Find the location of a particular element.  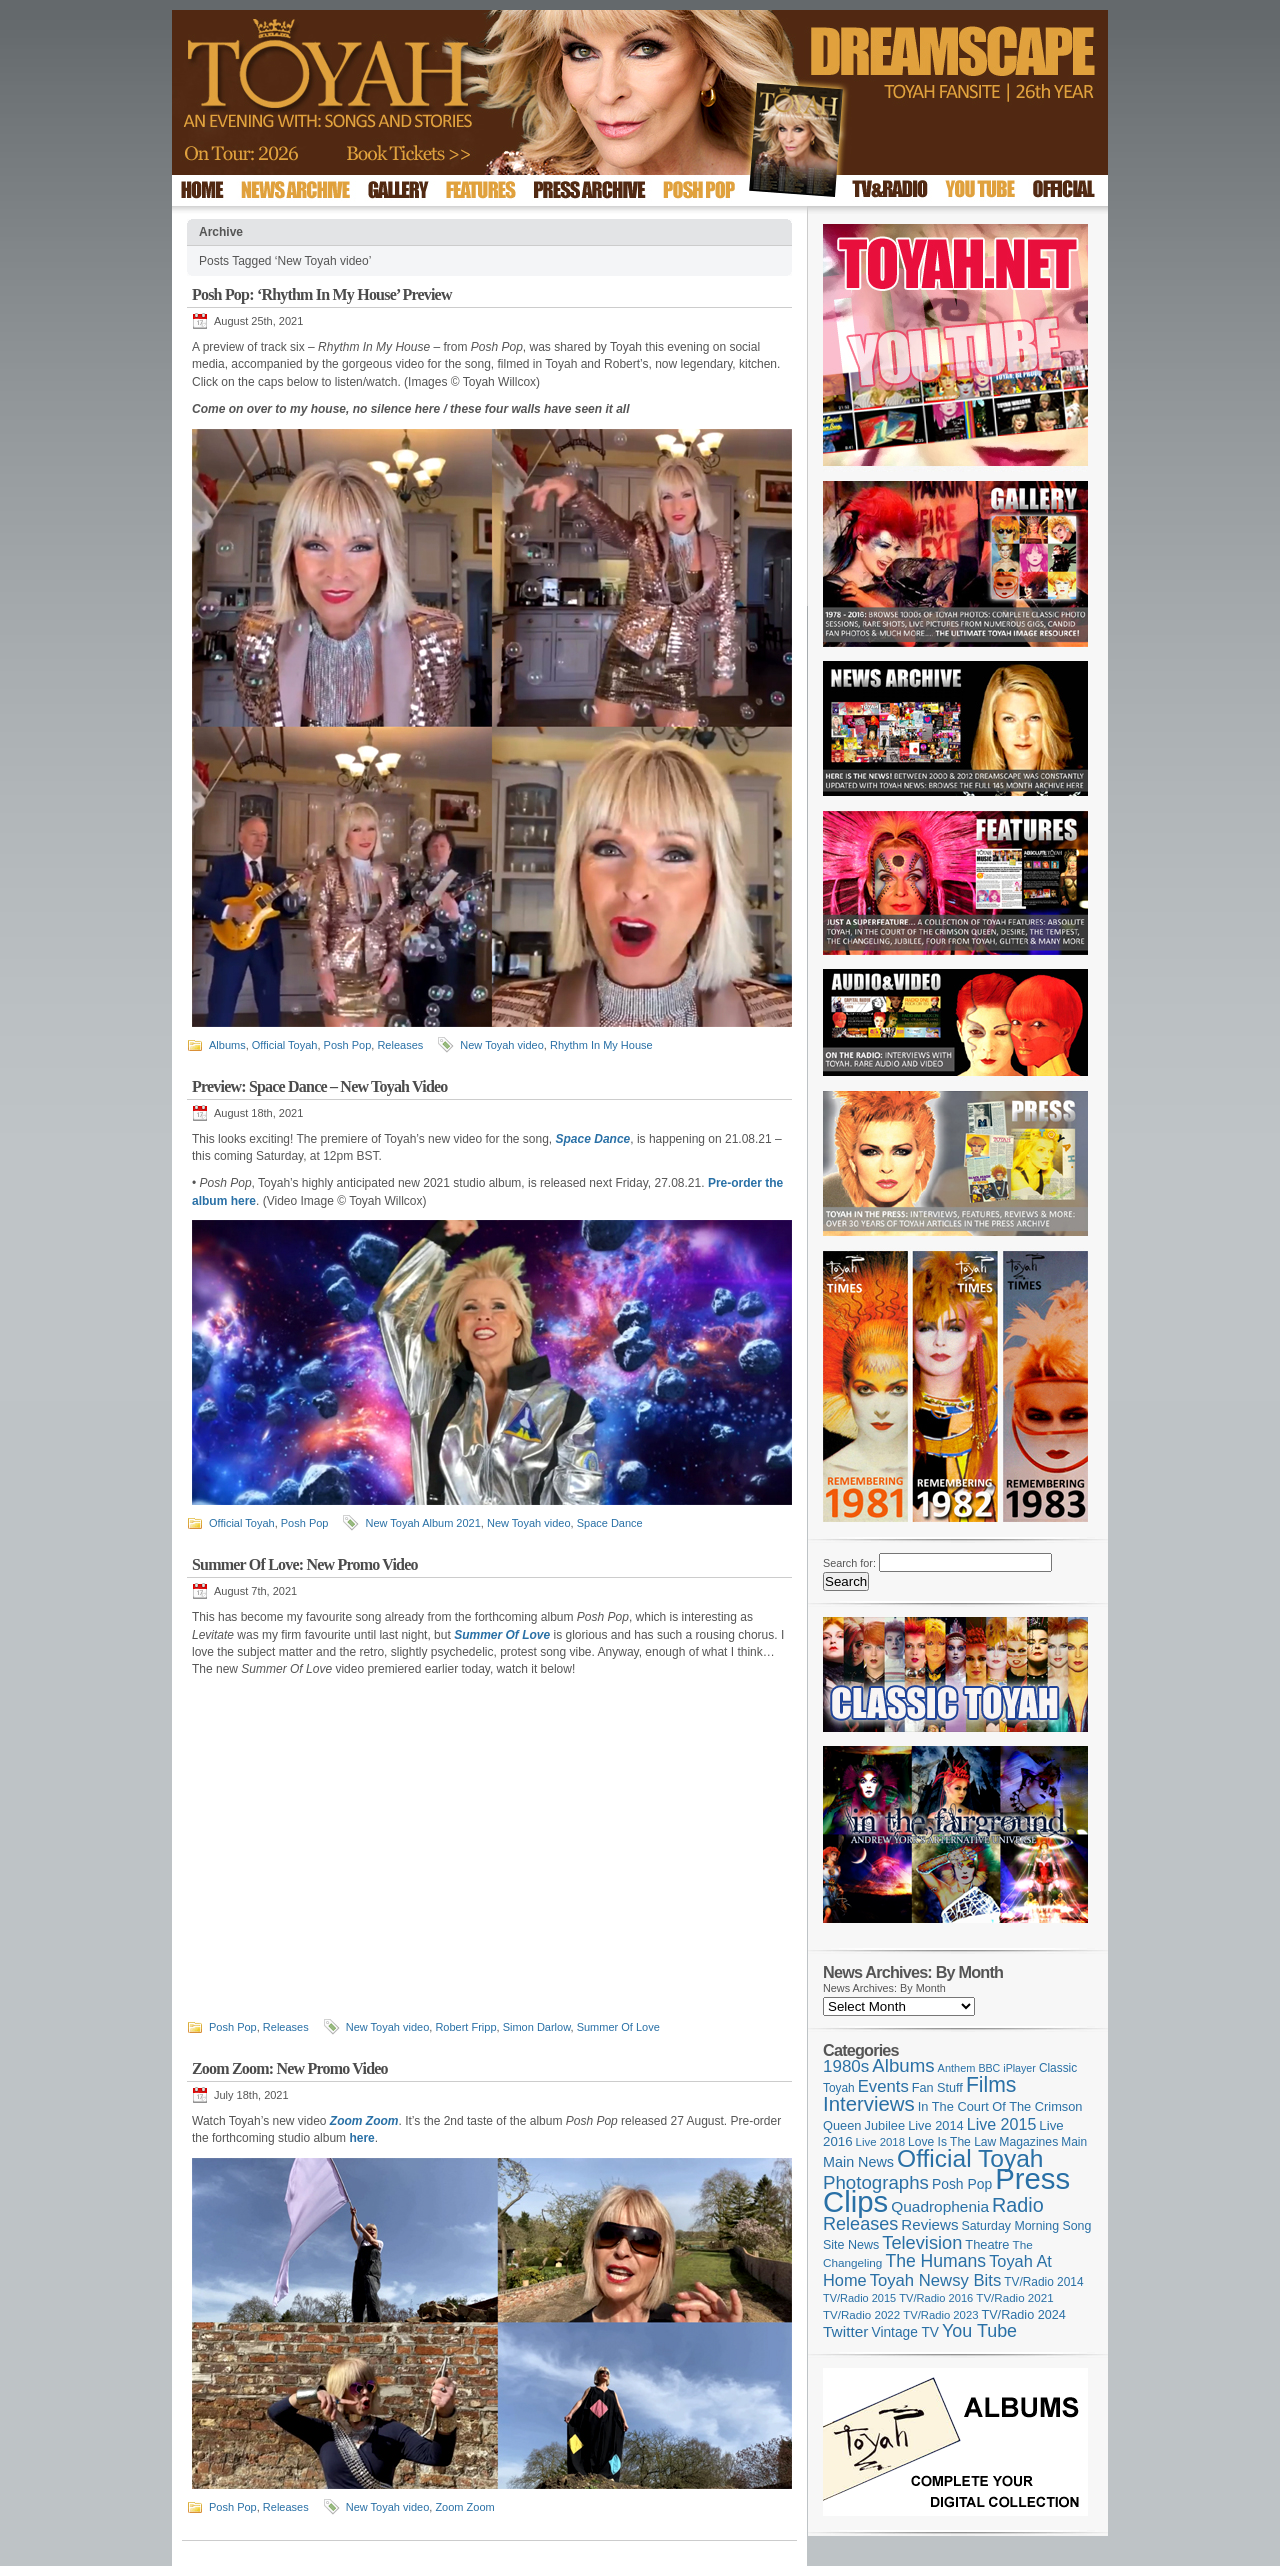

Fan Stuff [Fan Stuff (120 items)] is located at coordinates (937, 2088).